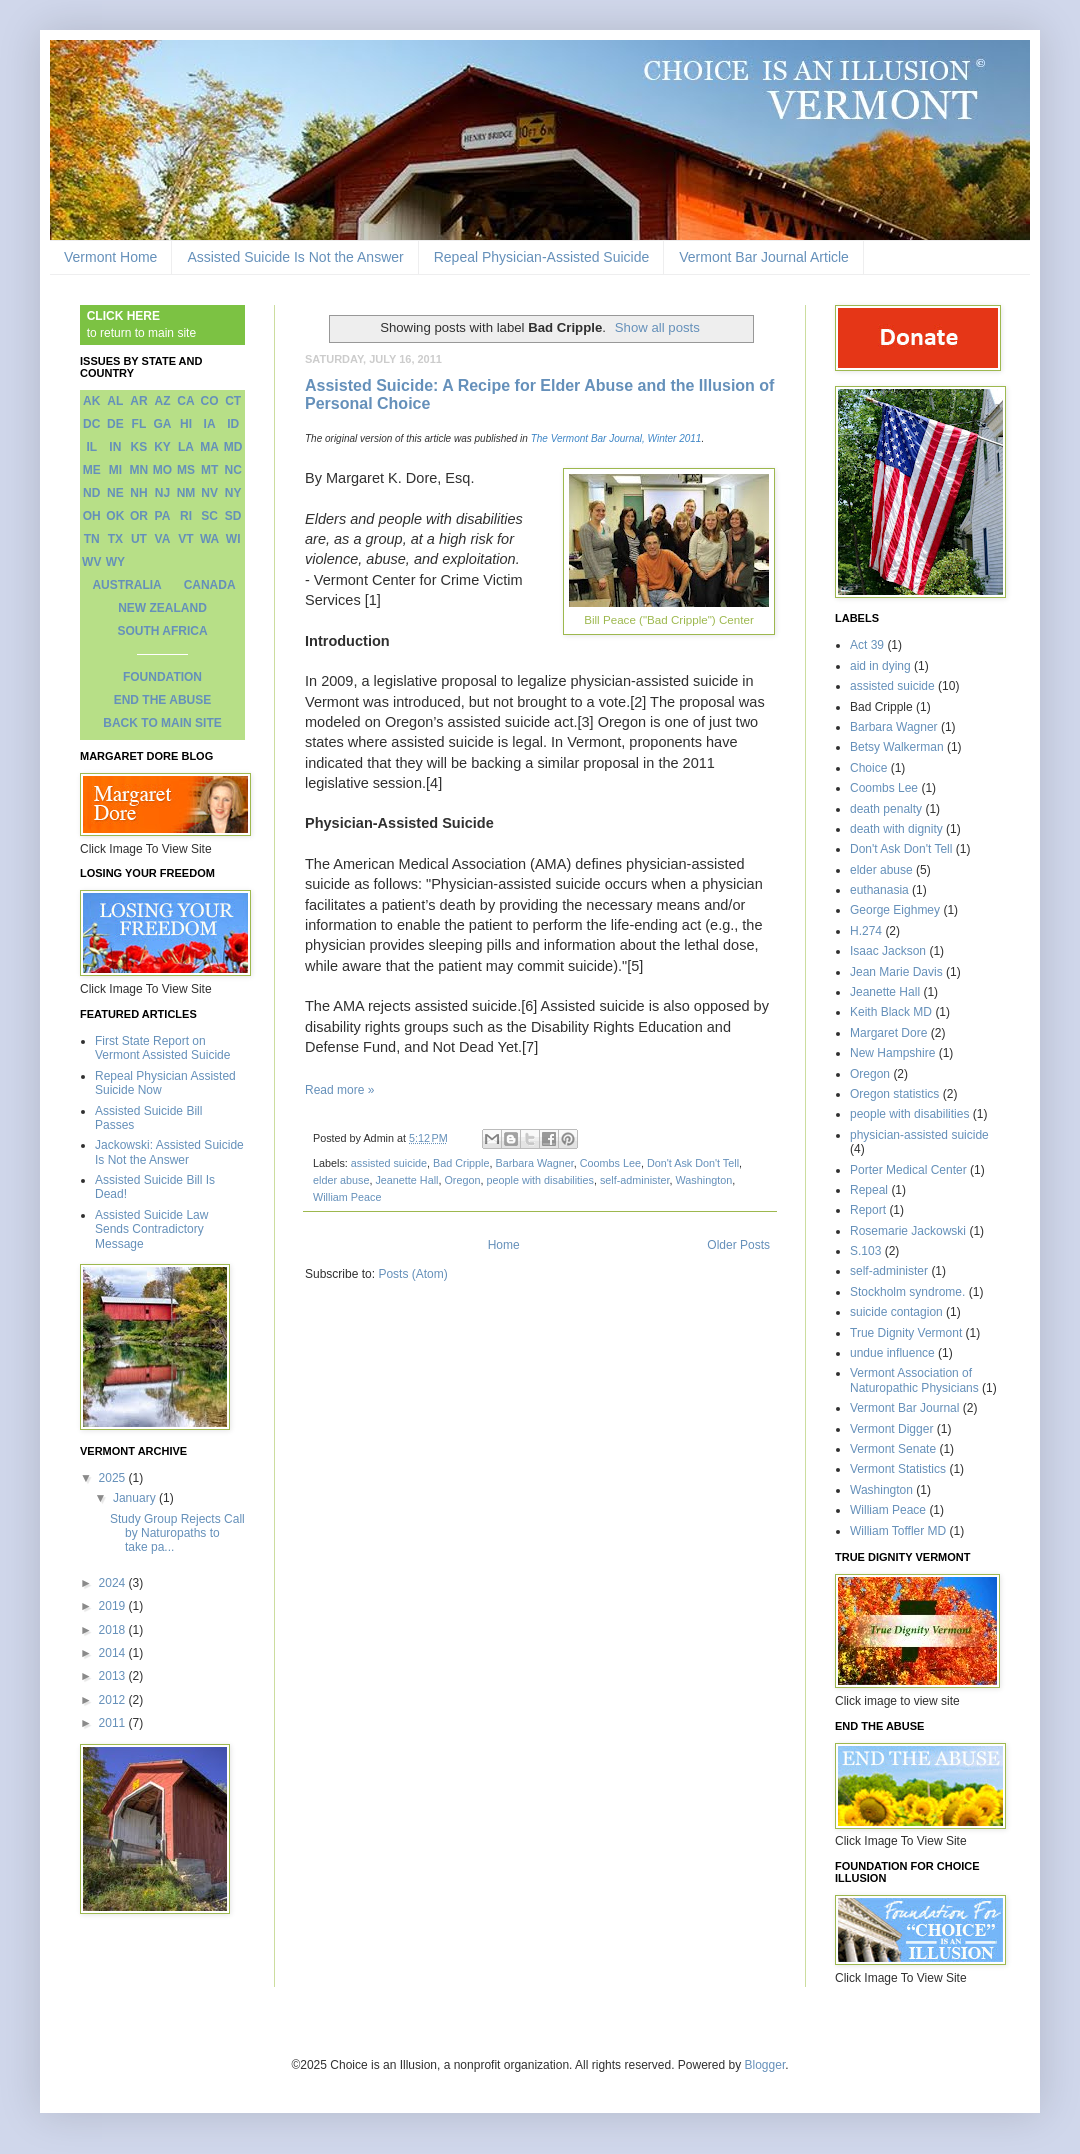 Image resolution: width=1080 pixels, height=2154 pixels. I want to click on Barbara Wagner, so click(534, 1163).